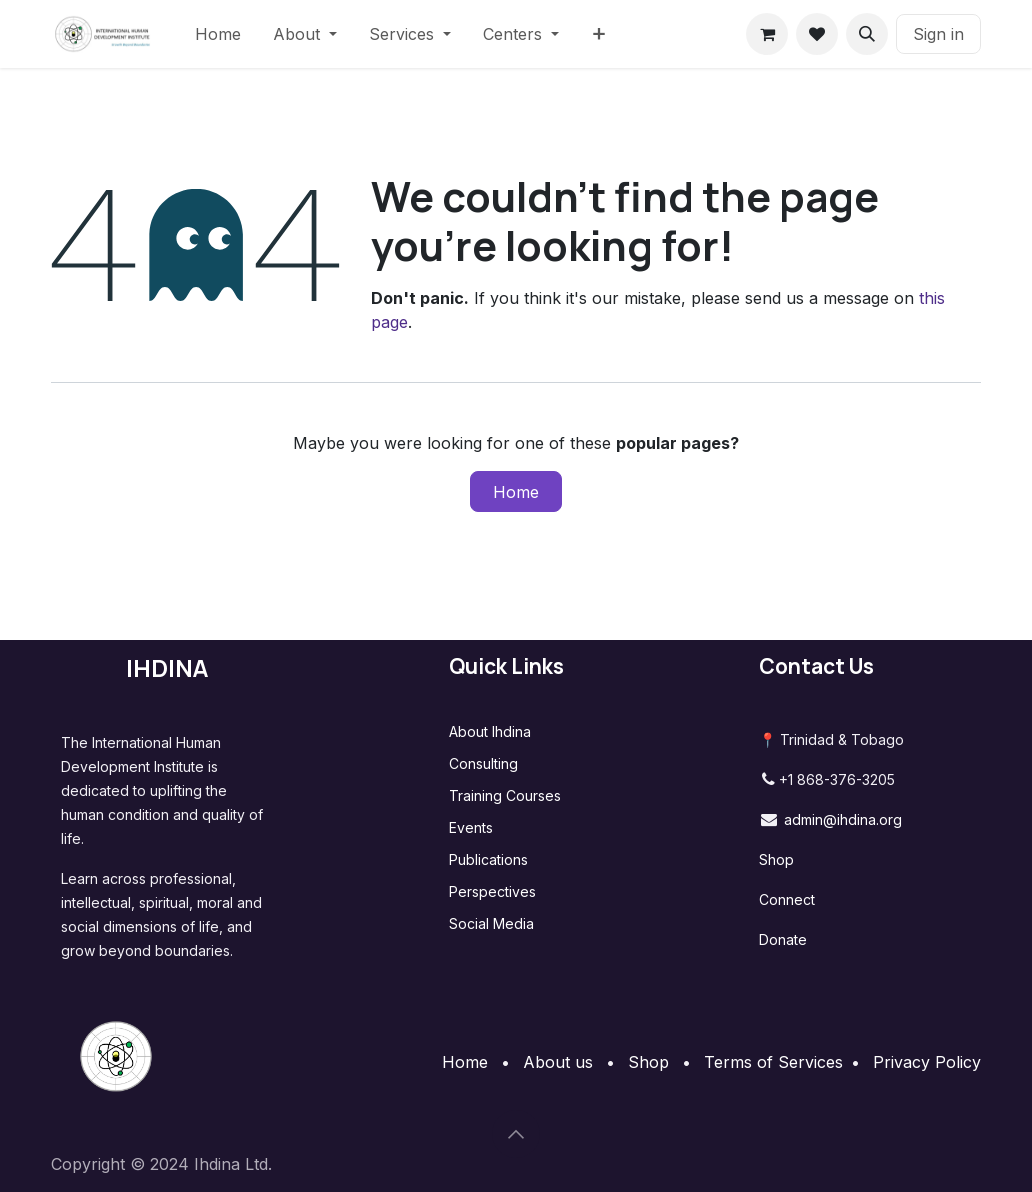 This screenshot has width=1032, height=1192. Describe the element at coordinates (776, 859) in the screenshot. I see `Shop` at that location.